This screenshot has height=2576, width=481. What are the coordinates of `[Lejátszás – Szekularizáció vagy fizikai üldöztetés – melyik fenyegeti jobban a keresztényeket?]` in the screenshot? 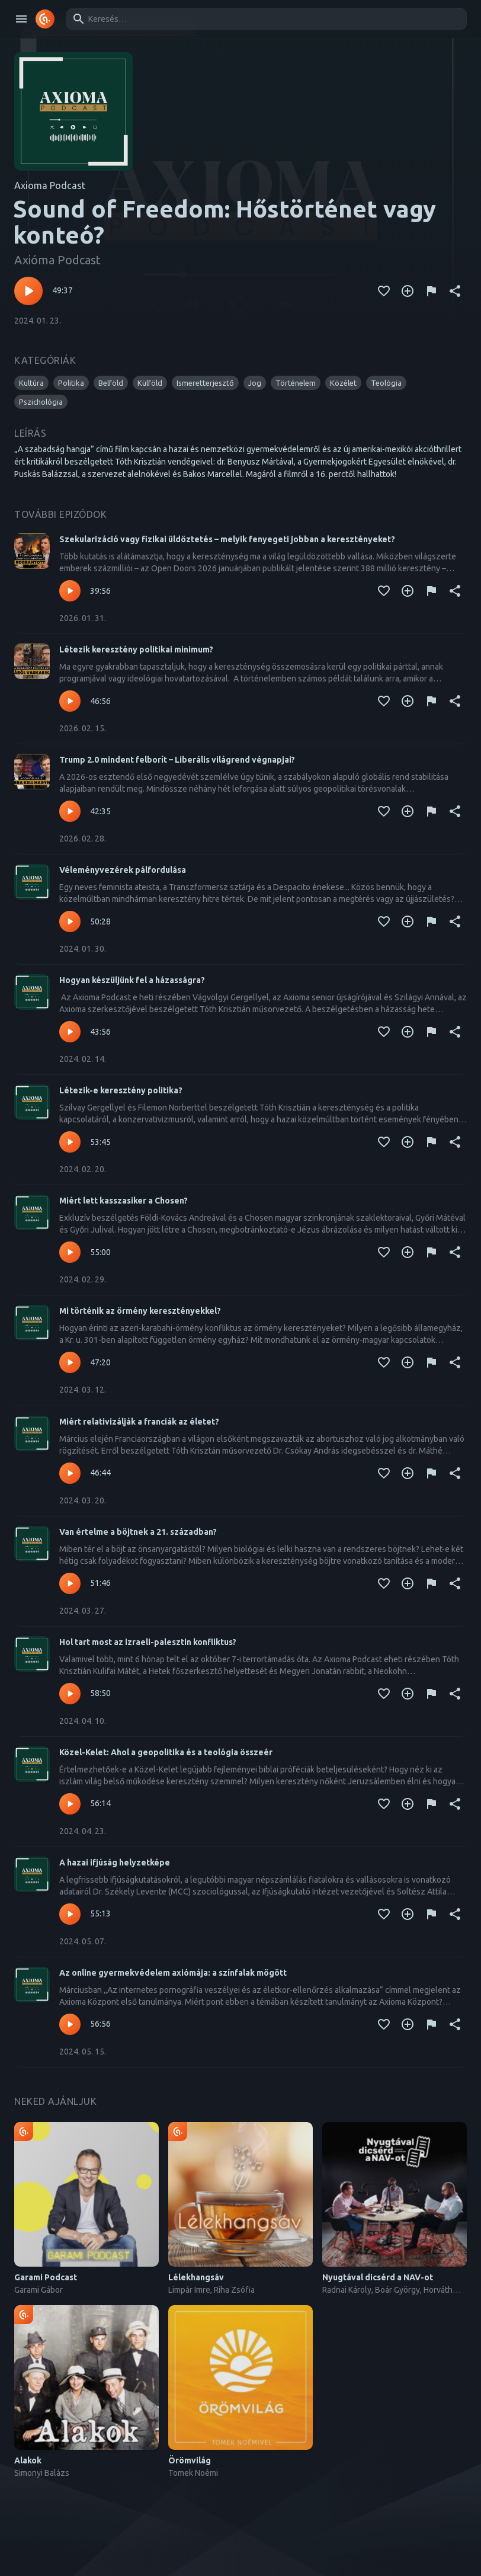 It's located at (70, 590).